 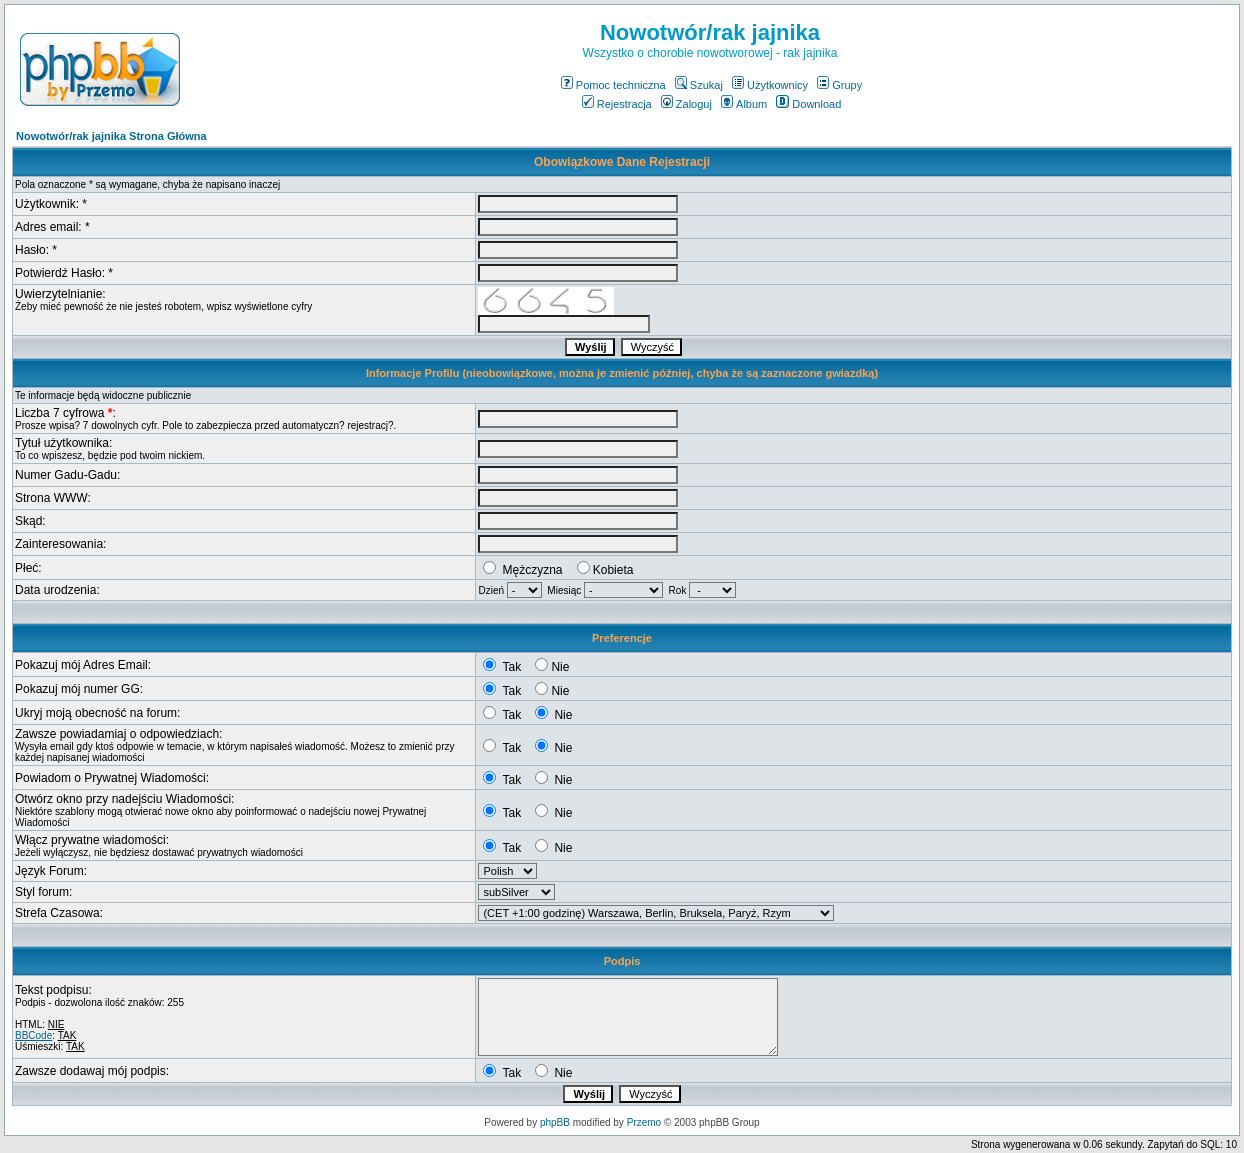 I want to click on Pomoc techniczna, so click(x=613, y=85).